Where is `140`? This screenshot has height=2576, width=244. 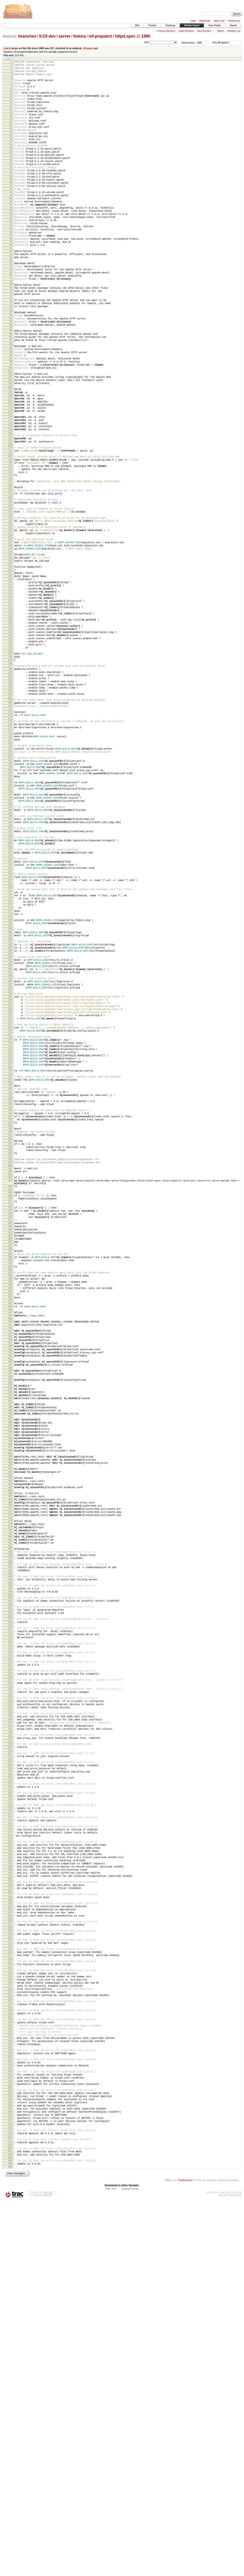
140 is located at coordinates (10, 572).